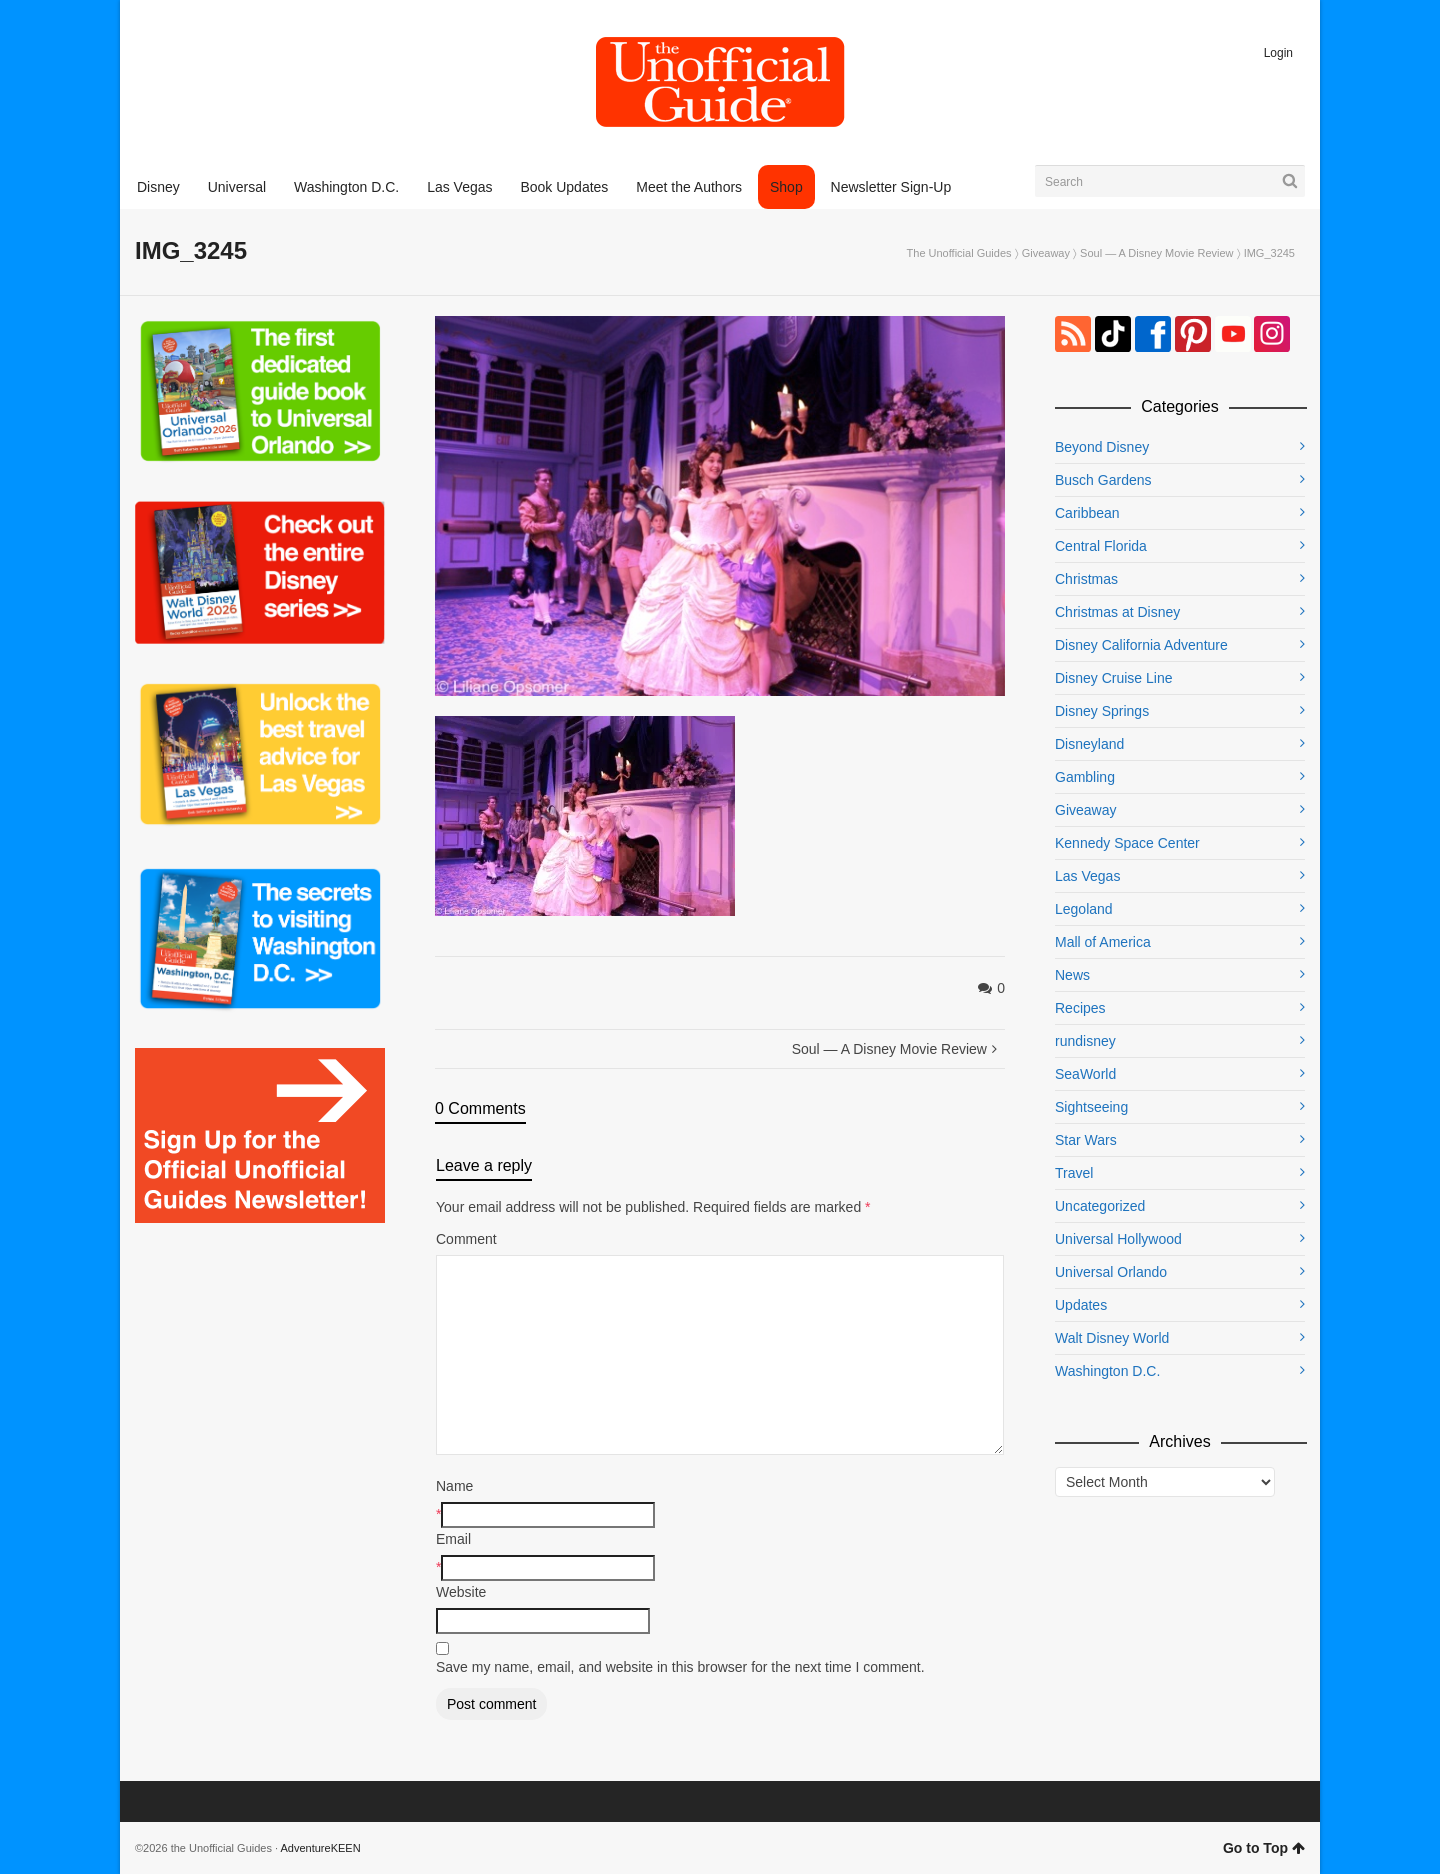  What do you see at coordinates (1091, 1107) in the screenshot?
I see `Sightseeing` at bounding box center [1091, 1107].